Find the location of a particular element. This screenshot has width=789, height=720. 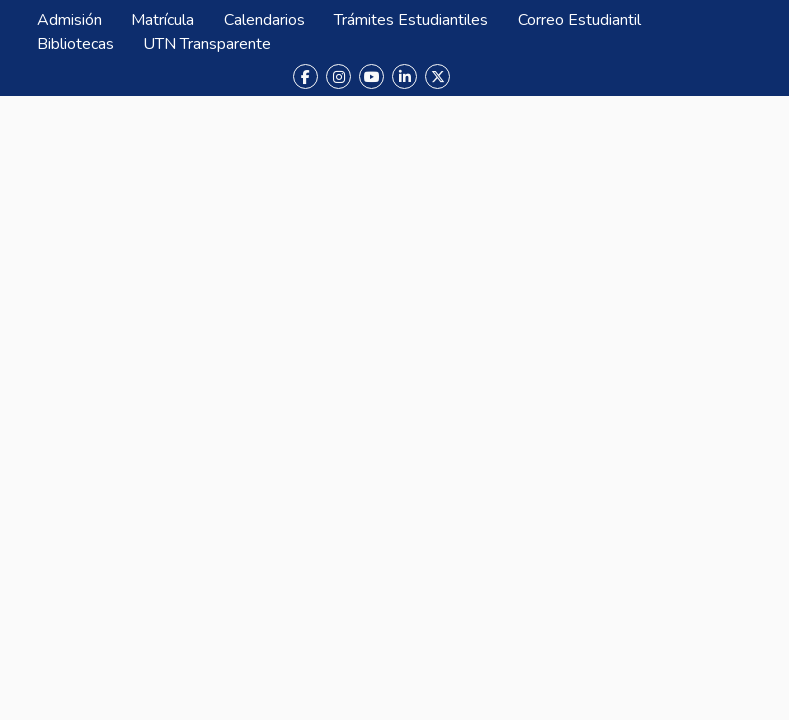

[LinkedIn] is located at coordinates (404, 76).